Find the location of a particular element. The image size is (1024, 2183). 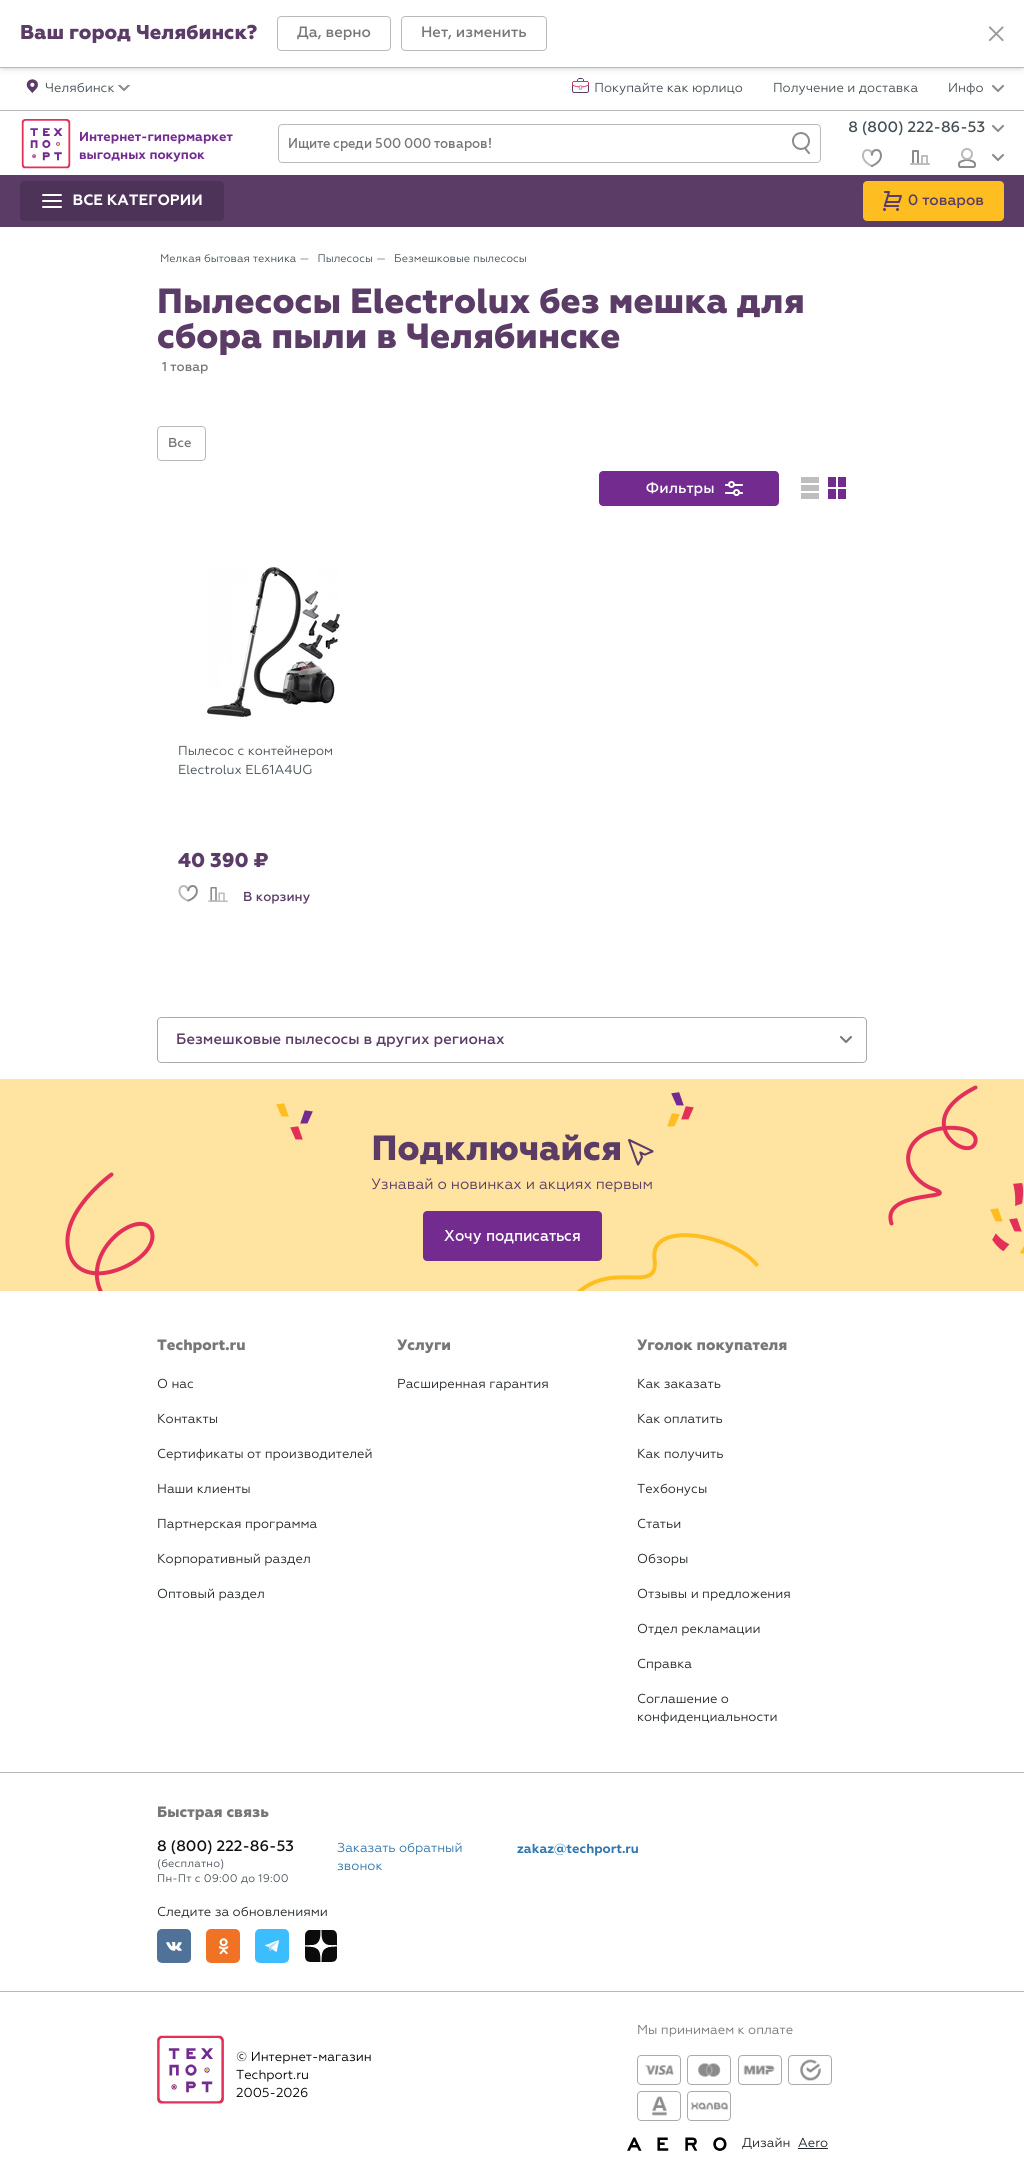

Покупайте как юрлицо is located at coordinates (668, 89).